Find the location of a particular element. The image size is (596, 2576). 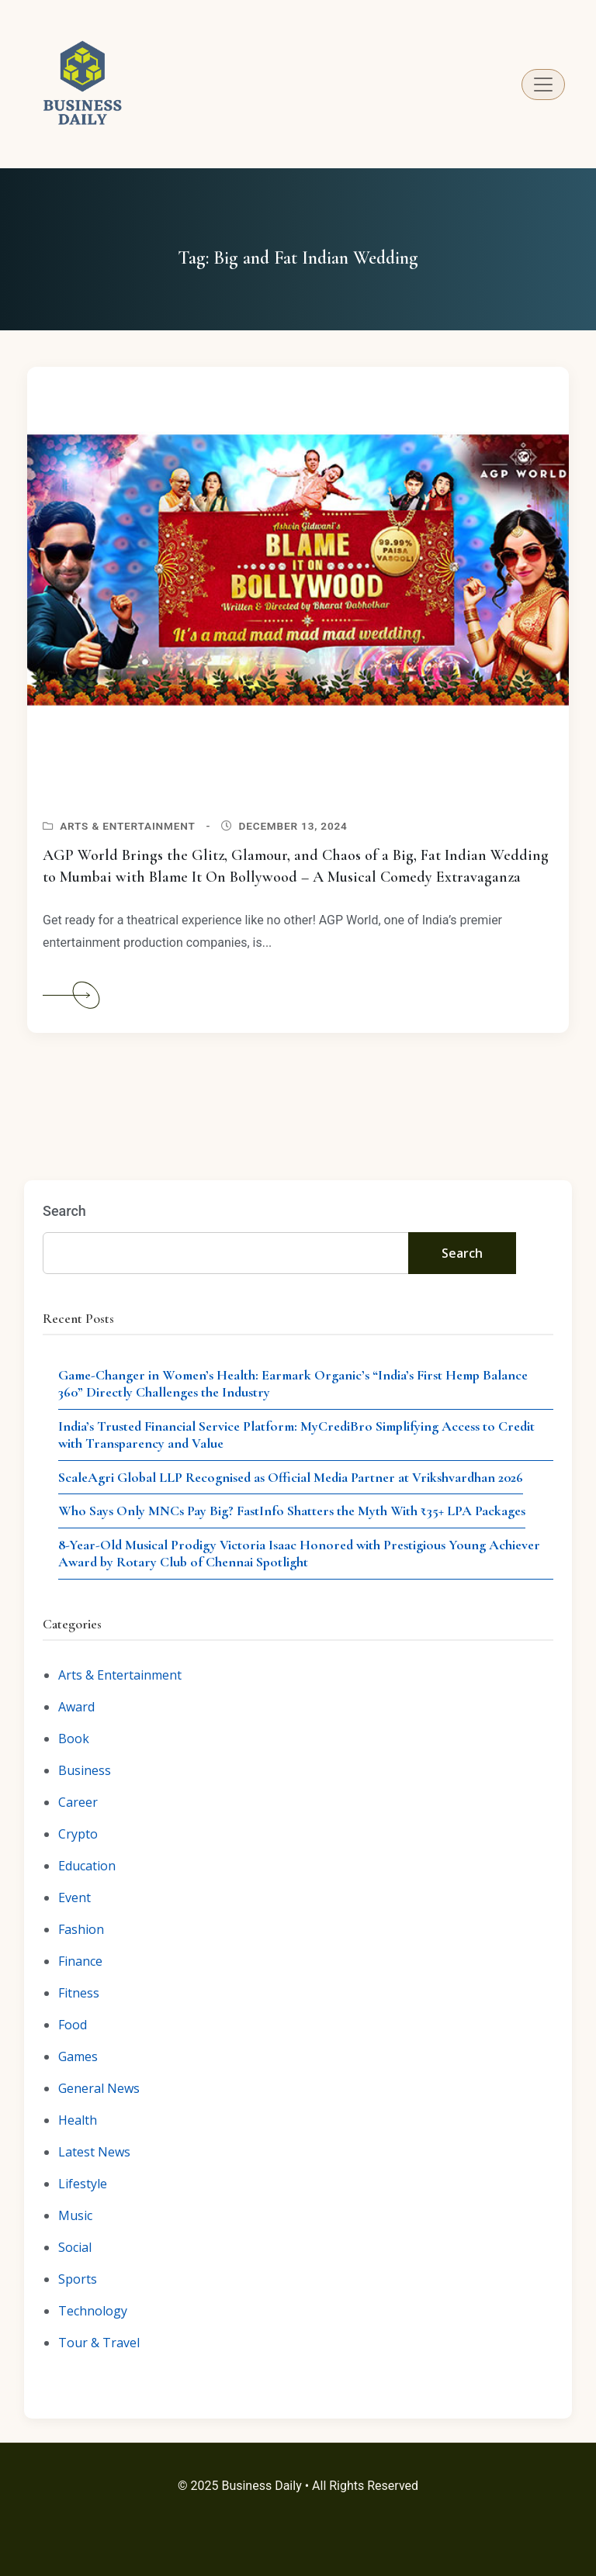

Who Says Only MNCs Pay Big? FastInfo Shatters the Myth With ₹35+ LPA Packages is located at coordinates (291, 1510).